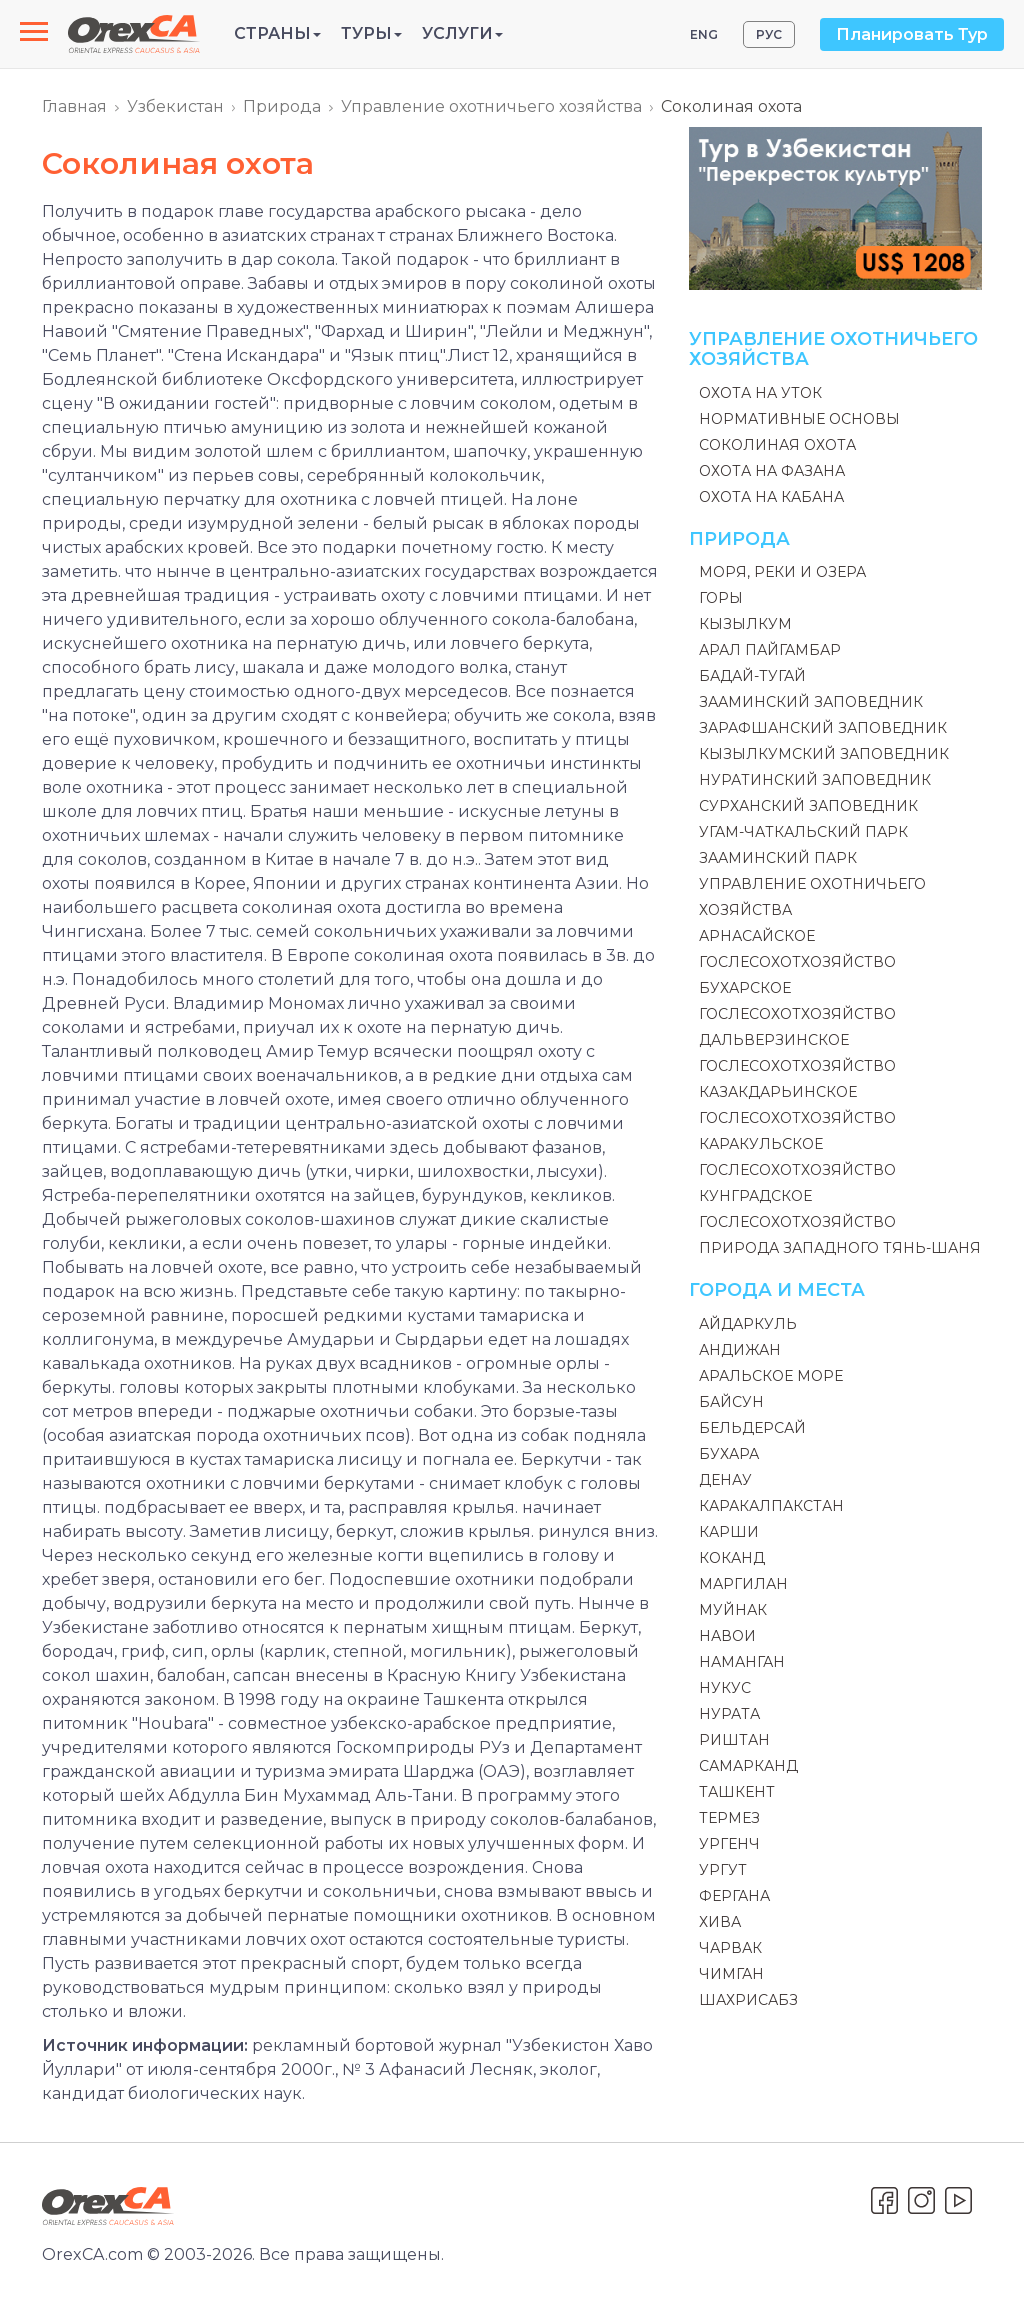 This screenshot has height=2307, width=1024. Describe the element at coordinates (371, 33) in the screenshot. I see `Туры [button]` at that location.